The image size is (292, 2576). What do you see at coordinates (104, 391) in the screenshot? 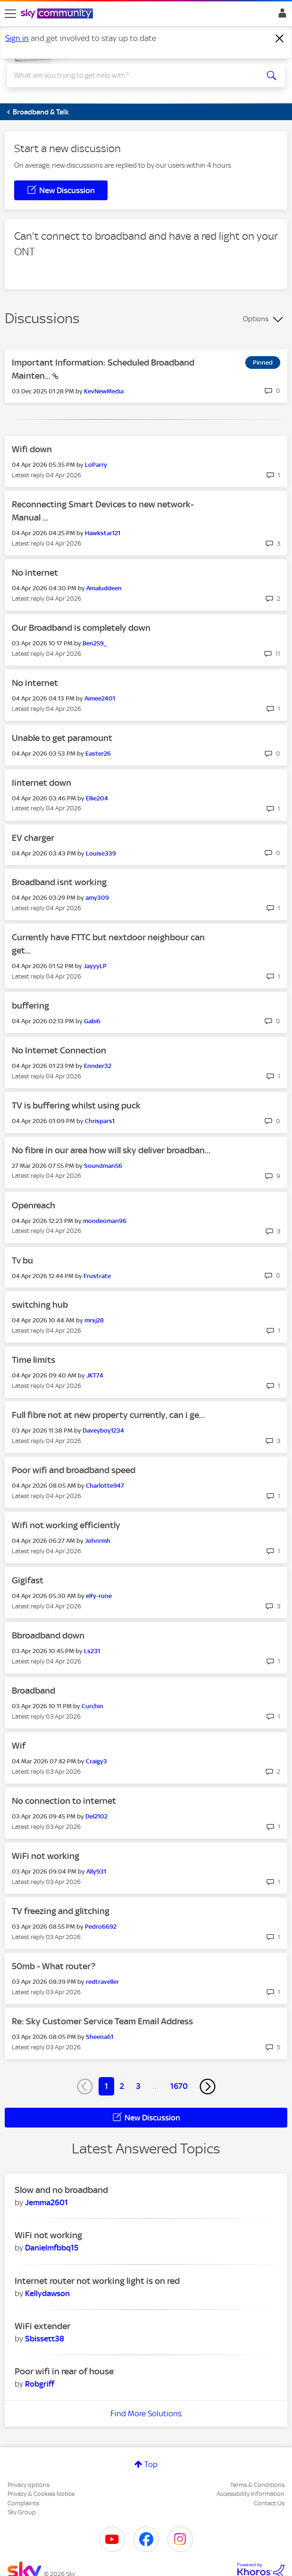
I see `[View Profile of KevNewMedia]` at bounding box center [104, 391].